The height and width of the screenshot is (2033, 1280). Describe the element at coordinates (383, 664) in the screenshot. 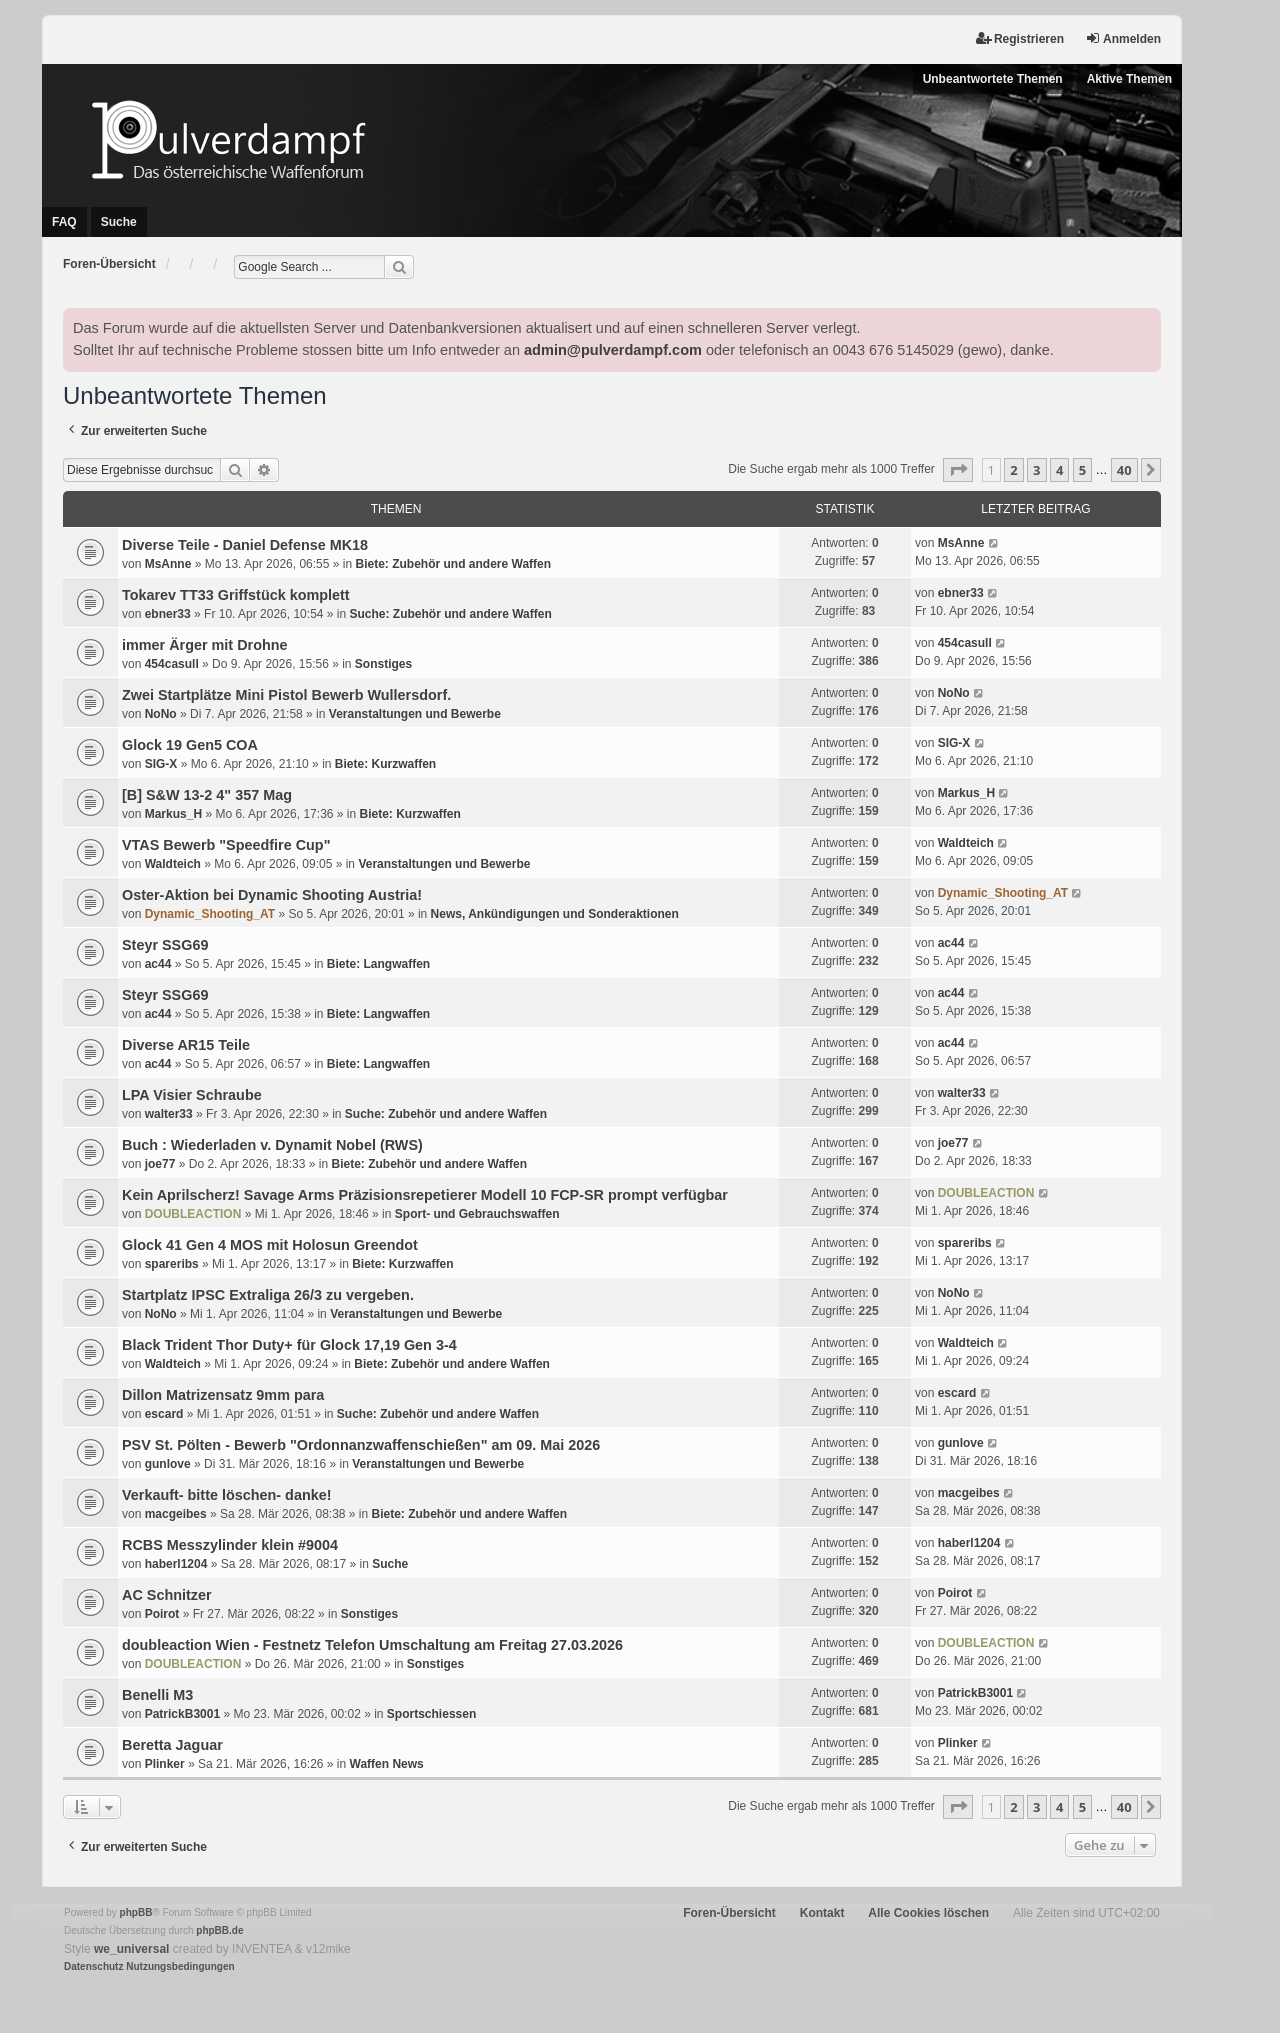

I see `Sonstiges` at that location.